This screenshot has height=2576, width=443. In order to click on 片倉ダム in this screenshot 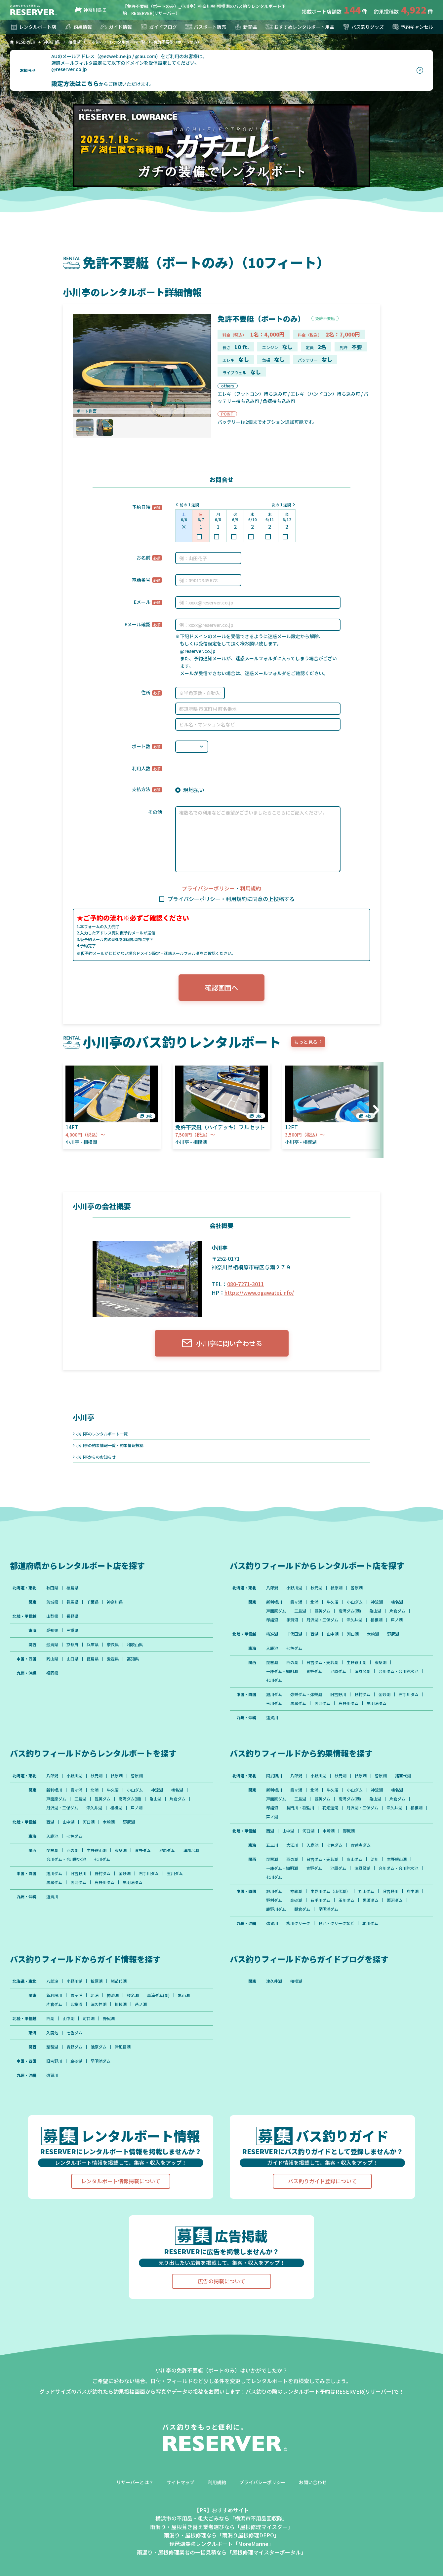, I will do `click(397, 1611)`.